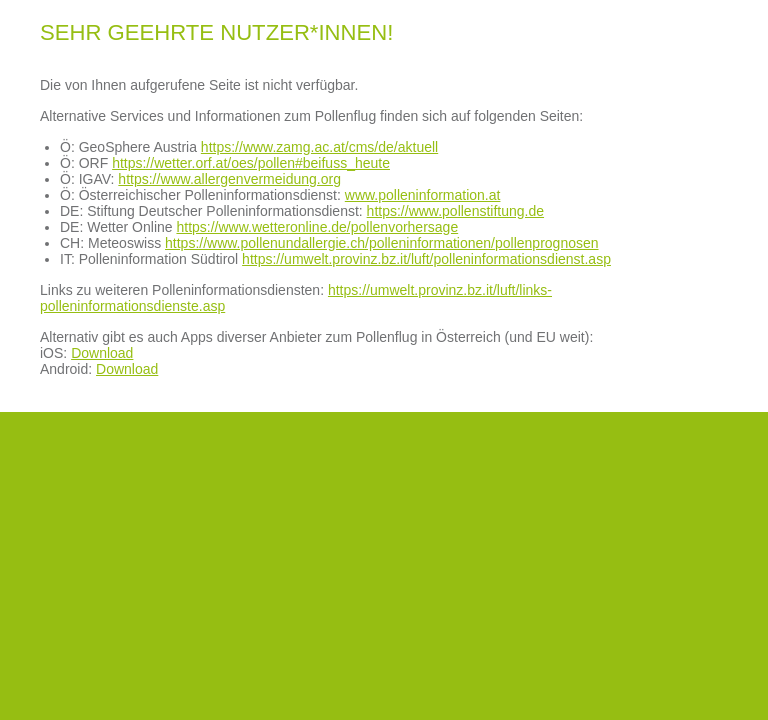 The height and width of the screenshot is (720, 768). What do you see at coordinates (229, 179) in the screenshot?
I see `https://www.allergenvermeidung.org` at bounding box center [229, 179].